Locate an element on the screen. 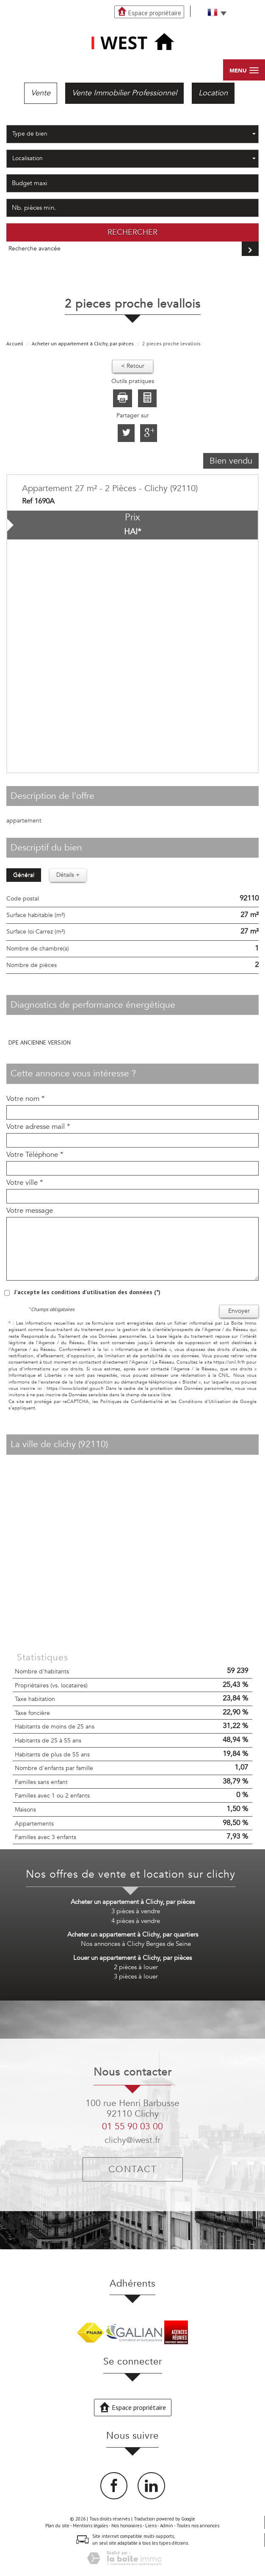  Toutes nos annonces is located at coordinates (198, 2526).